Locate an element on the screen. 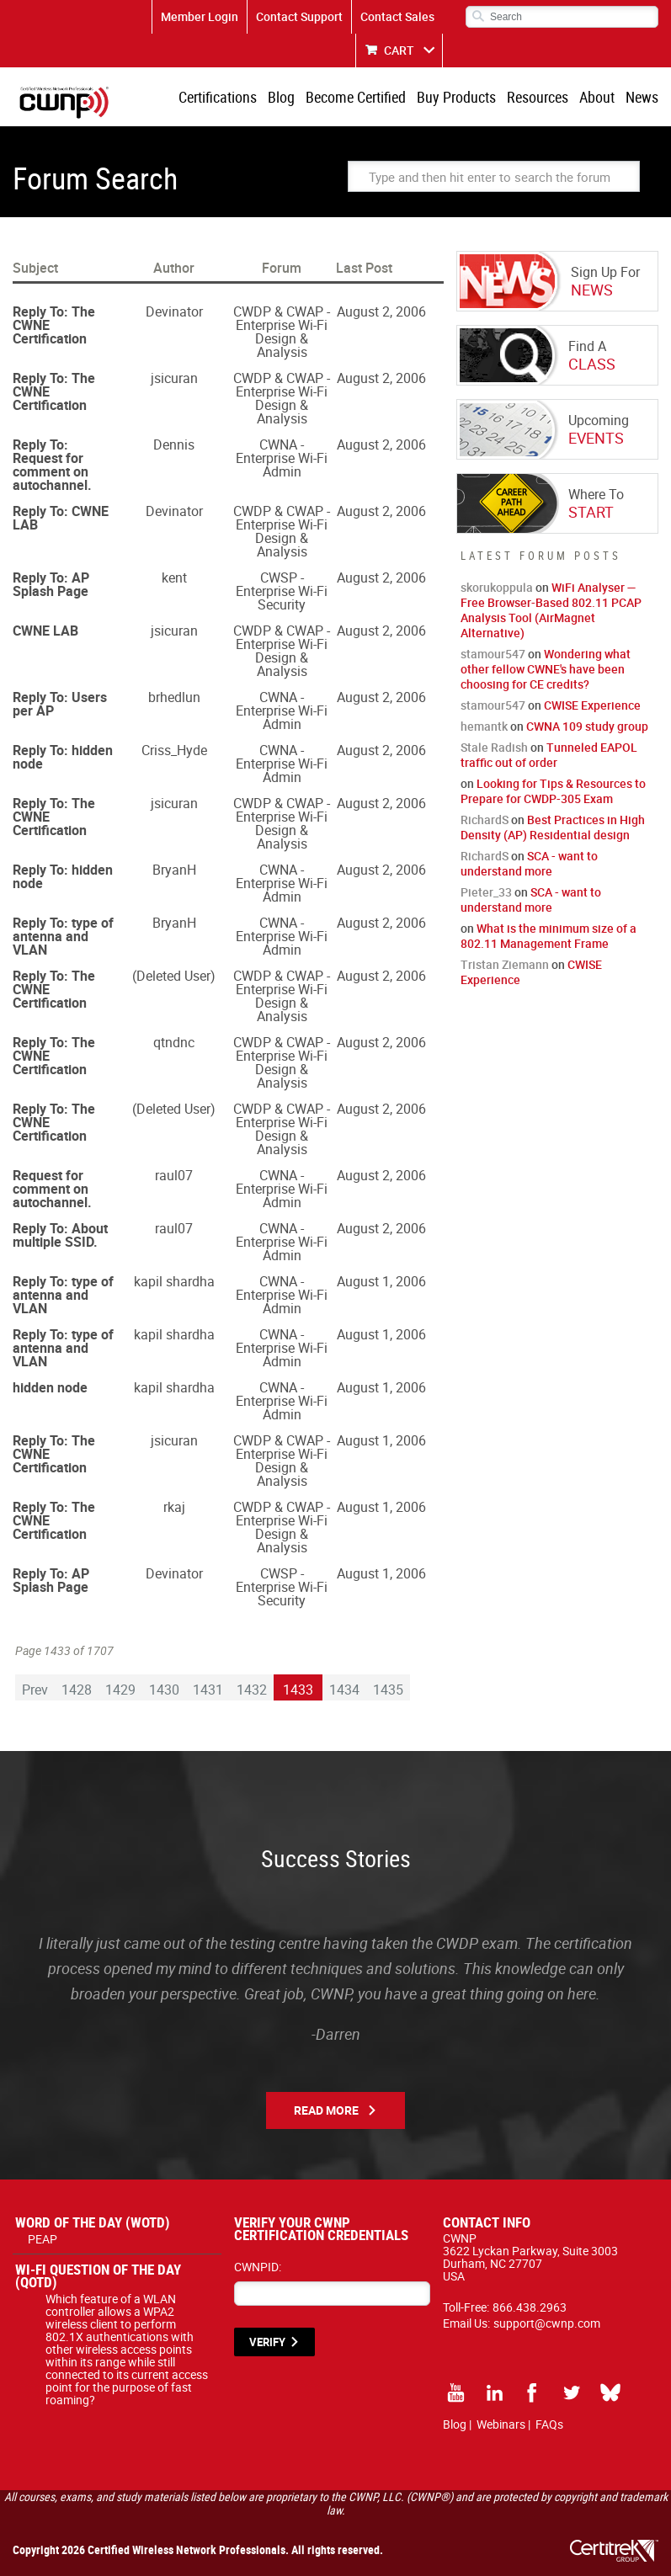  CART is located at coordinates (399, 50).